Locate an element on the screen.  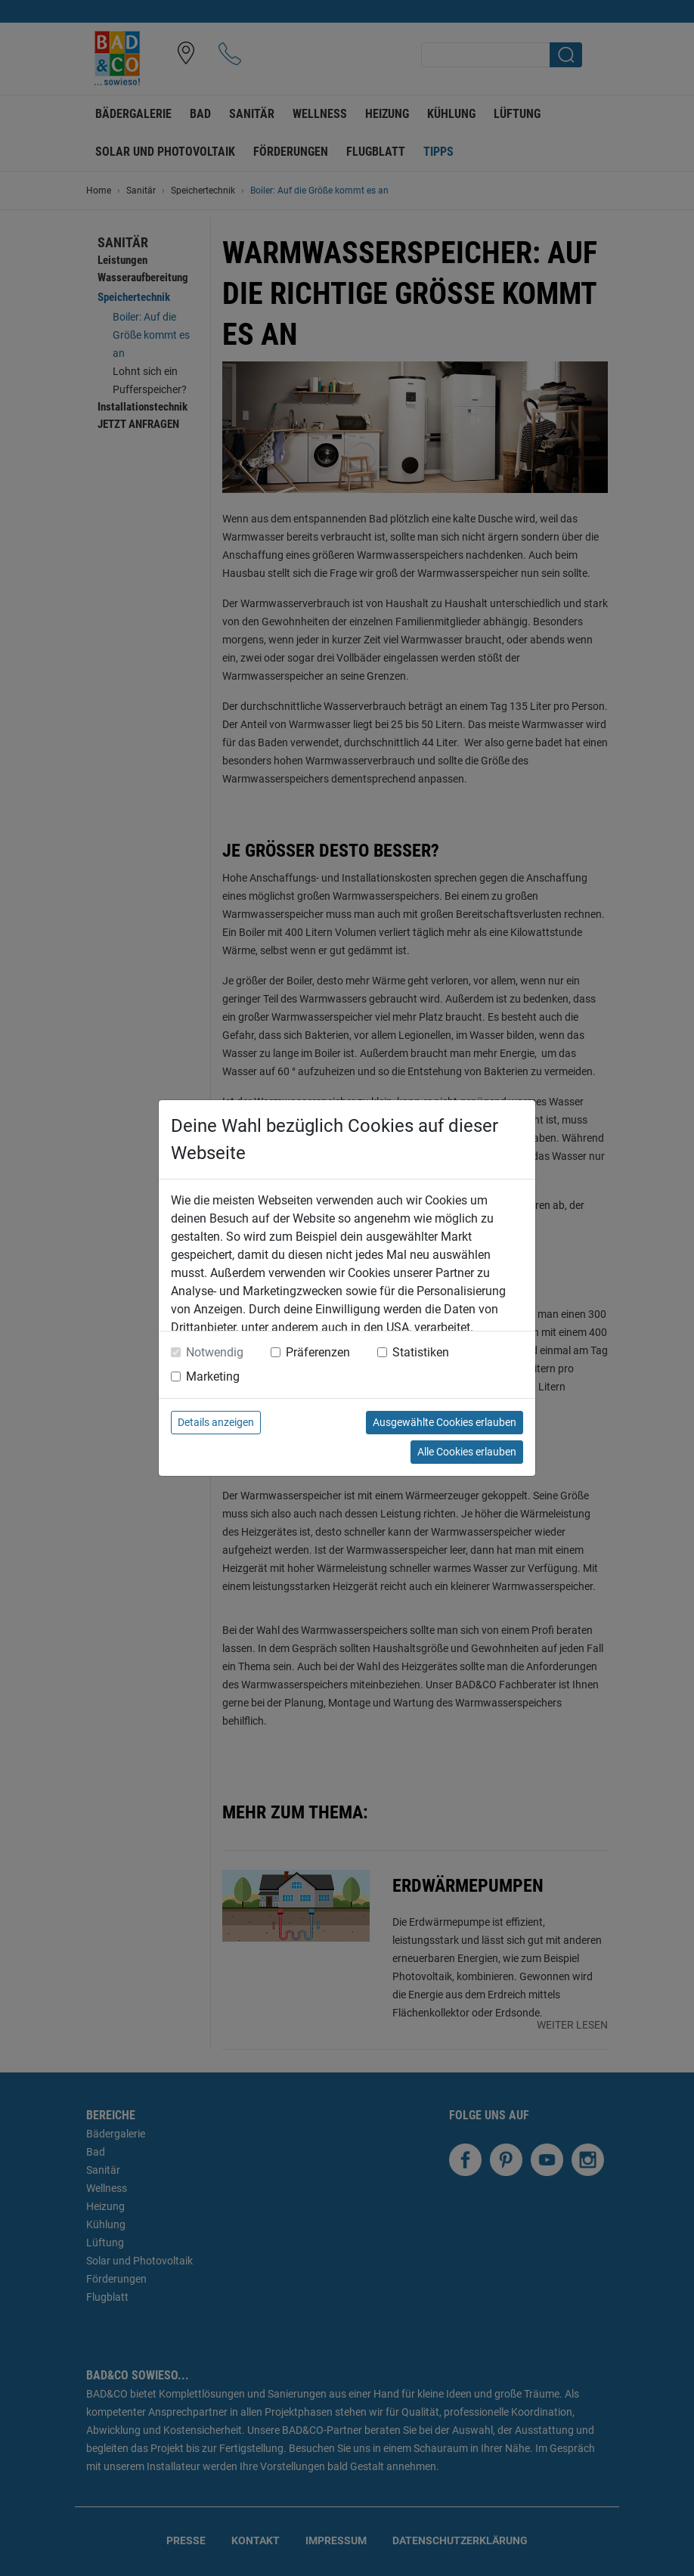
Details anzeigen is located at coordinates (216, 1422).